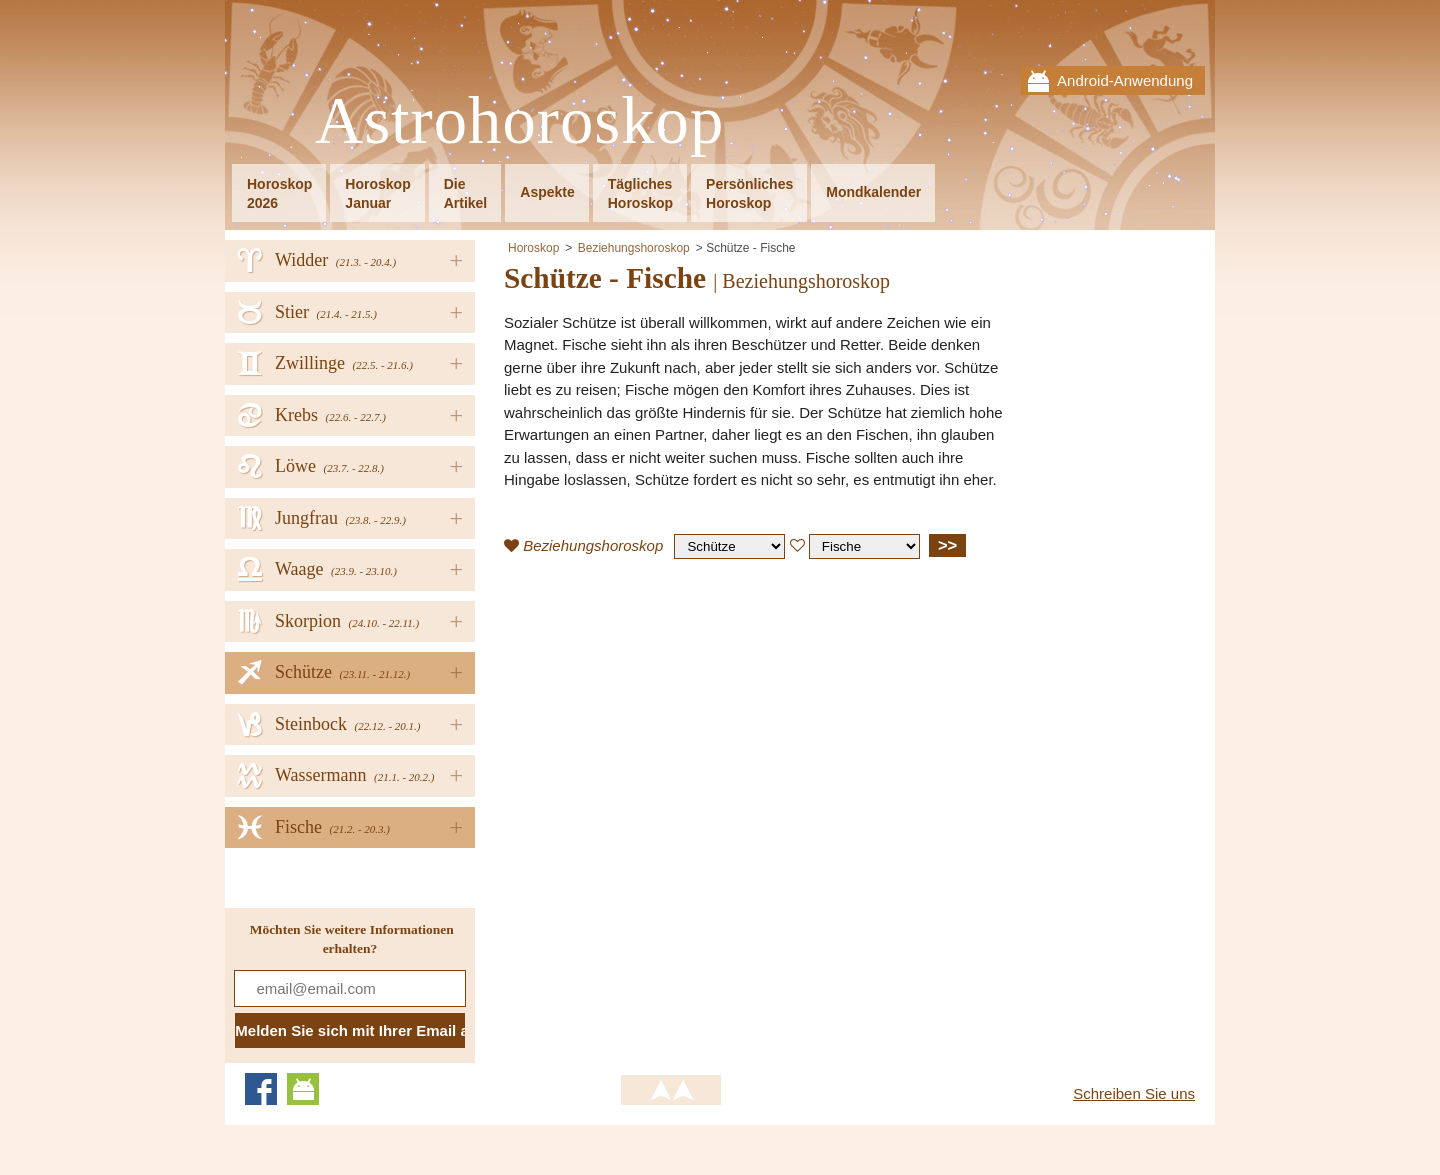  Describe the element at coordinates (873, 192) in the screenshot. I see `Mondkalender` at that location.